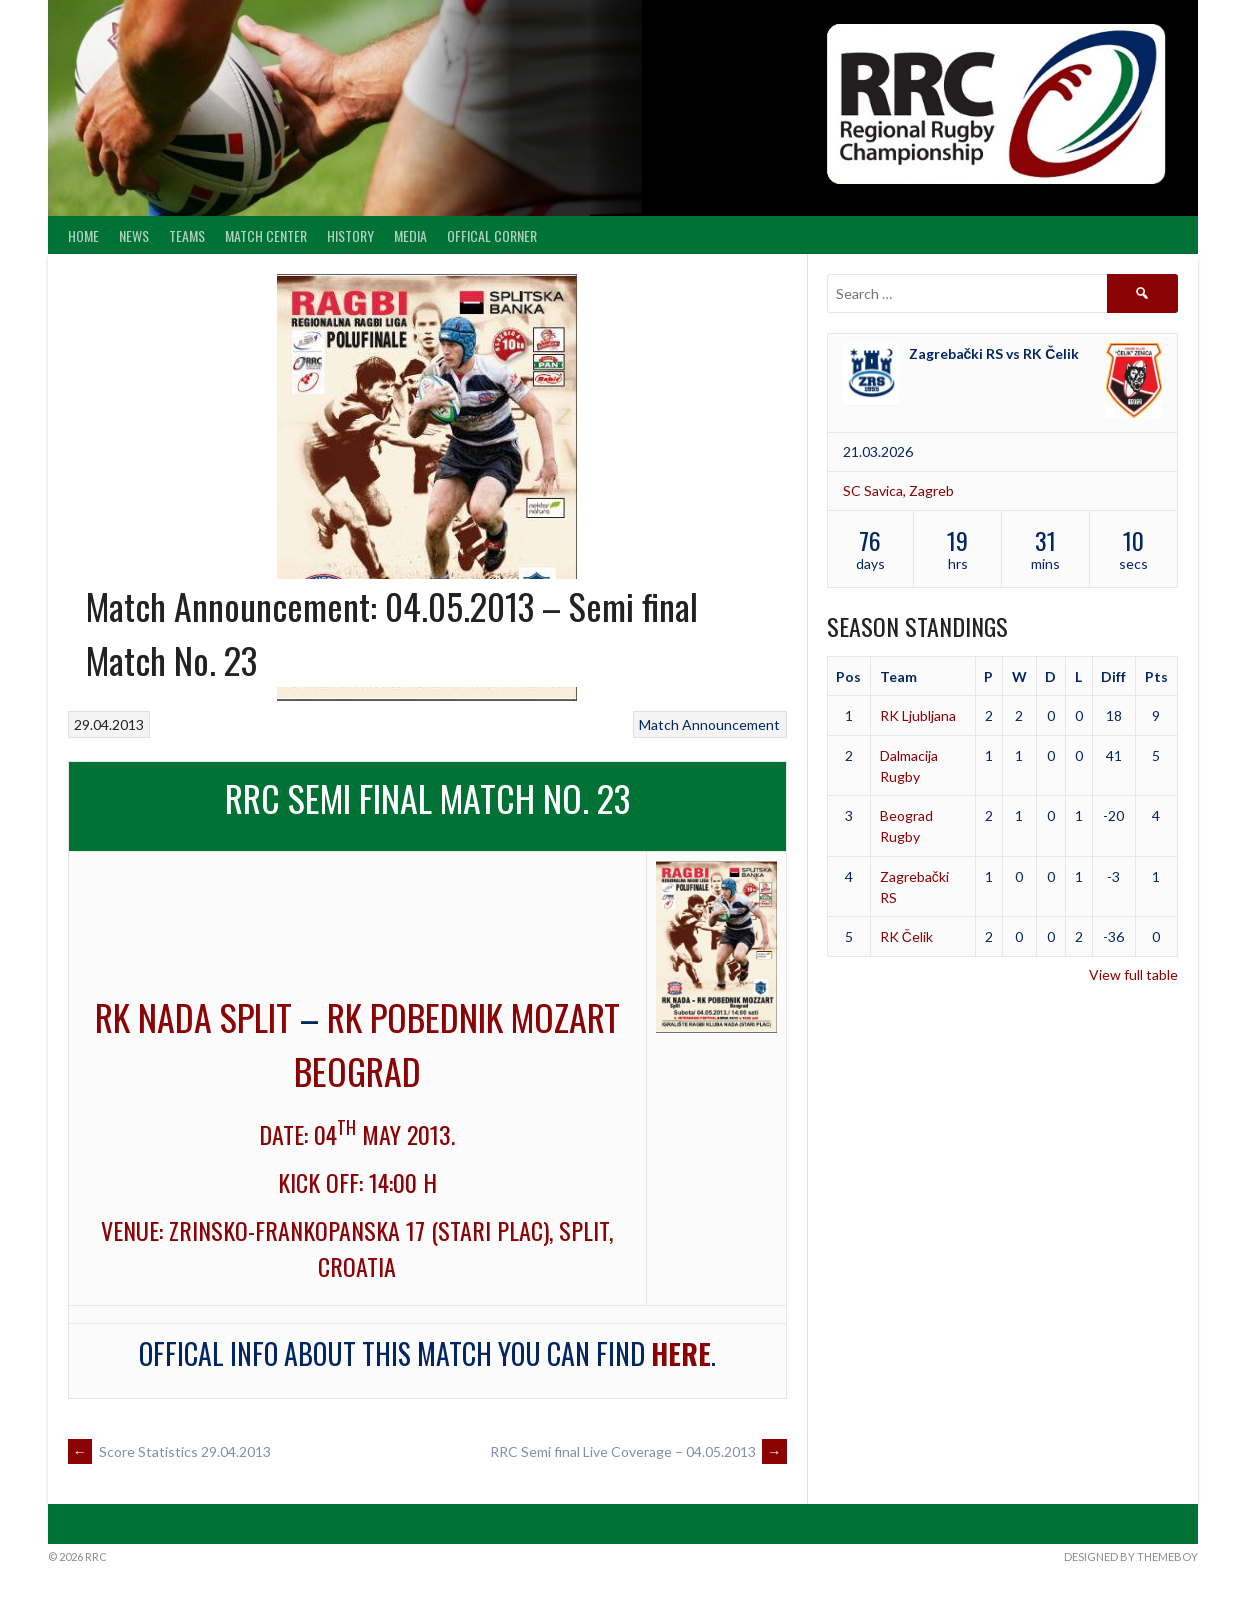 The image size is (1245, 1599). What do you see at coordinates (410, 235) in the screenshot?
I see `Media` at bounding box center [410, 235].